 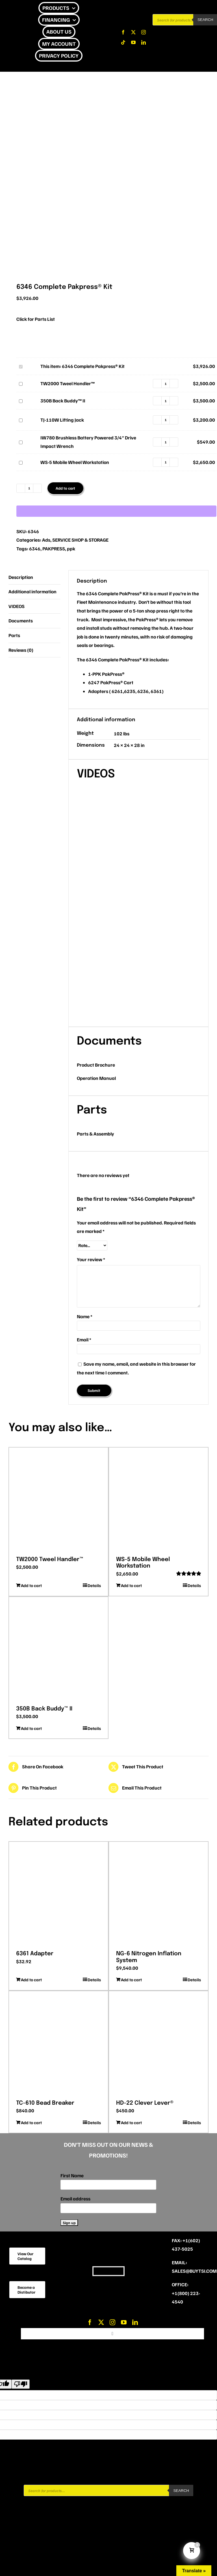 What do you see at coordinates (71, 549) in the screenshot?
I see `ppk` at bounding box center [71, 549].